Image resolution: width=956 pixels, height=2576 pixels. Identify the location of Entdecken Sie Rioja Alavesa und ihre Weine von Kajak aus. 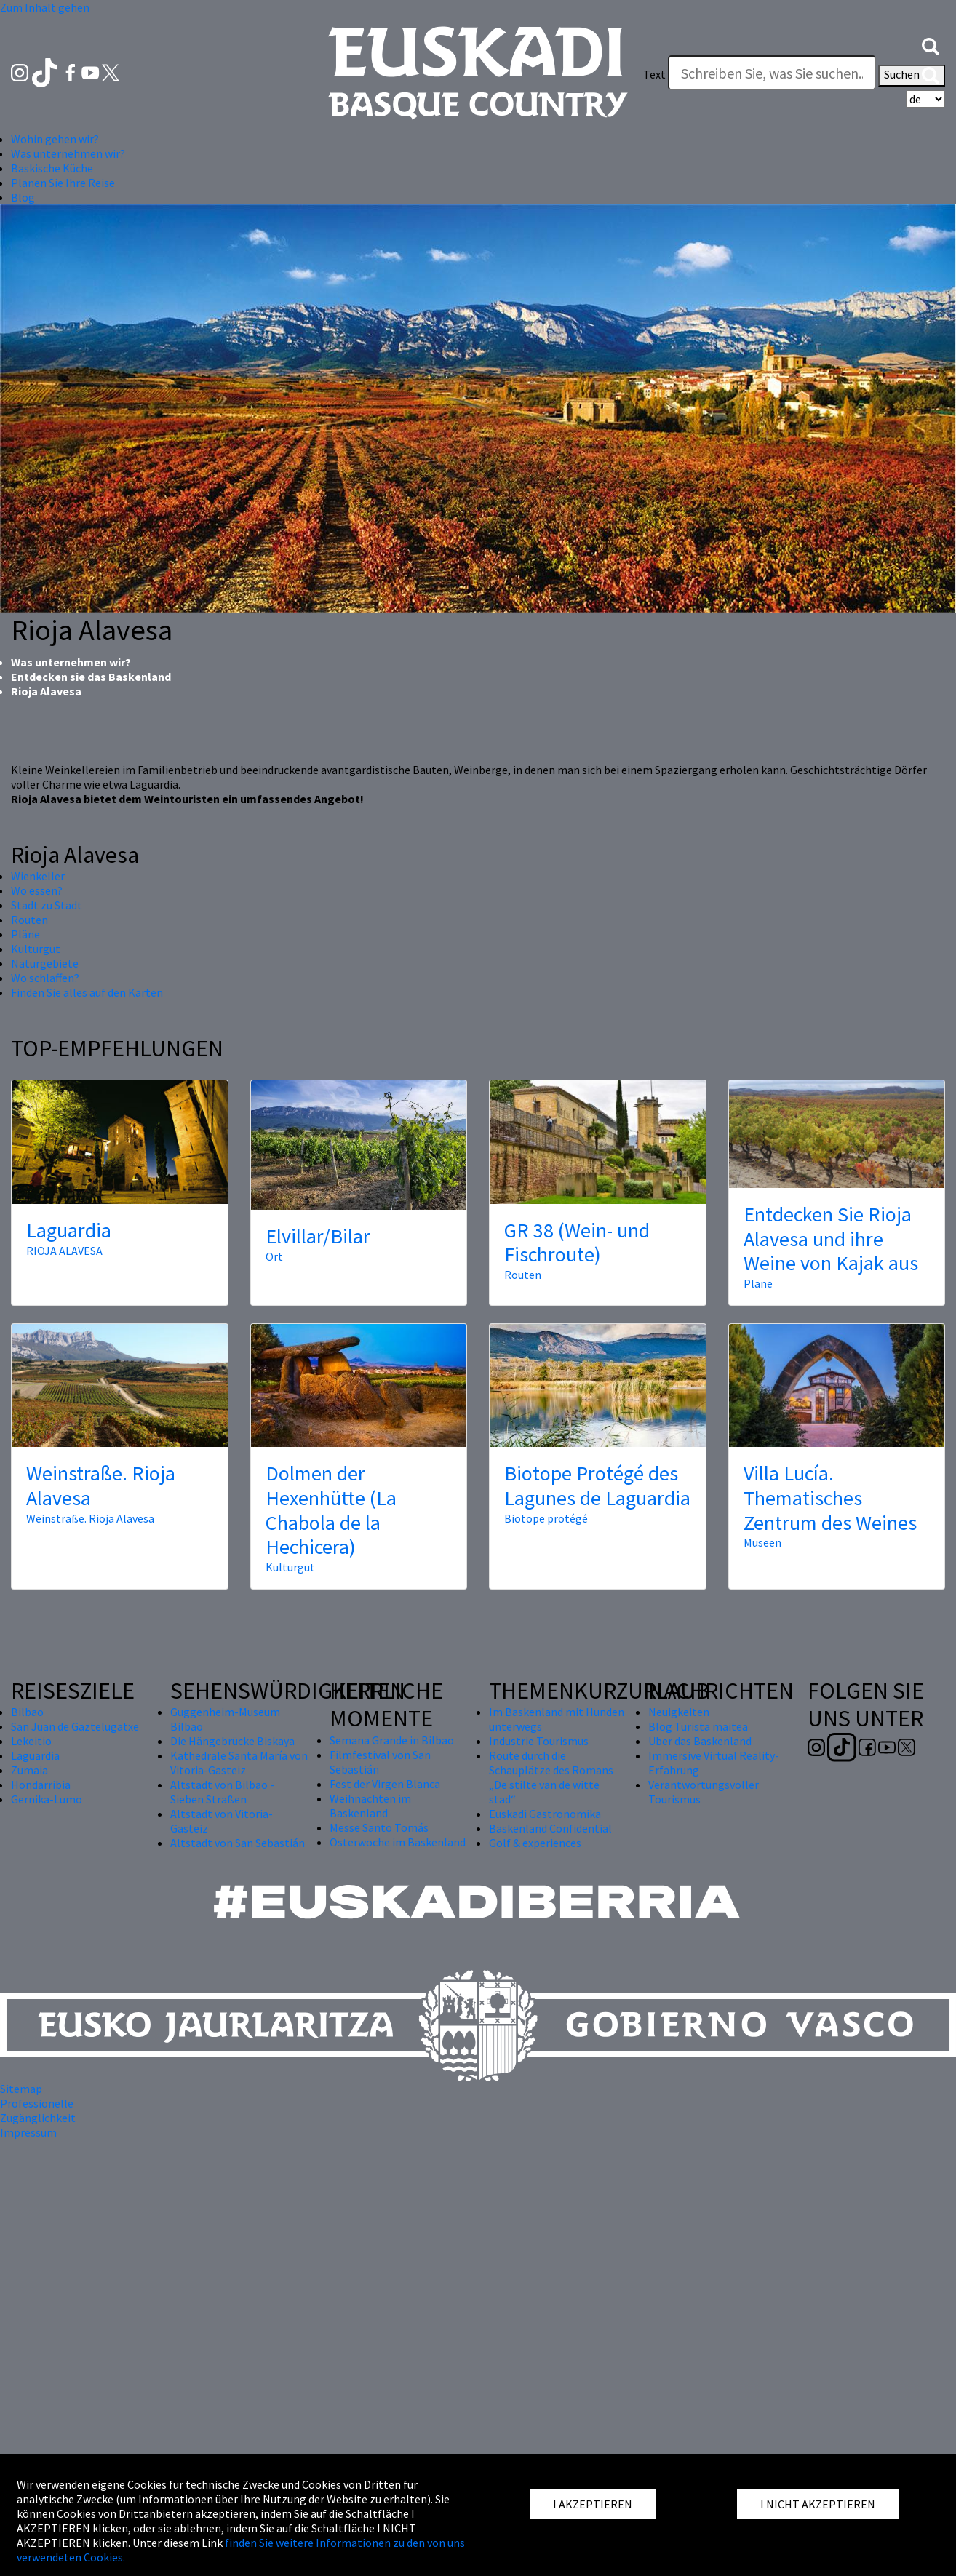
(831, 1238).